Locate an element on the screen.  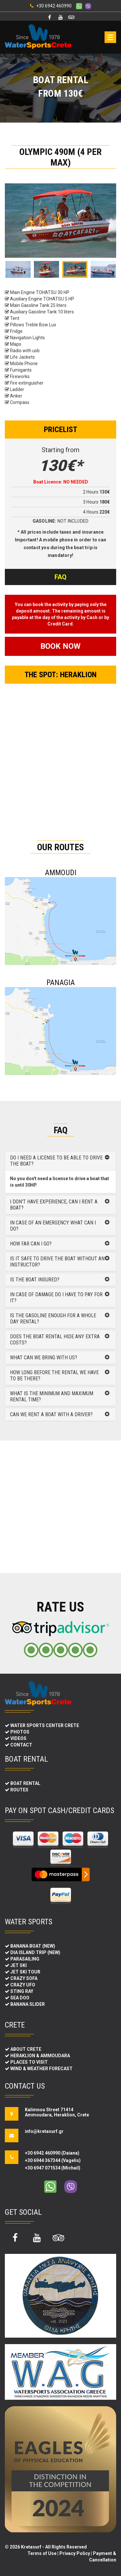
ROUTES is located at coordinates (19, 1789).